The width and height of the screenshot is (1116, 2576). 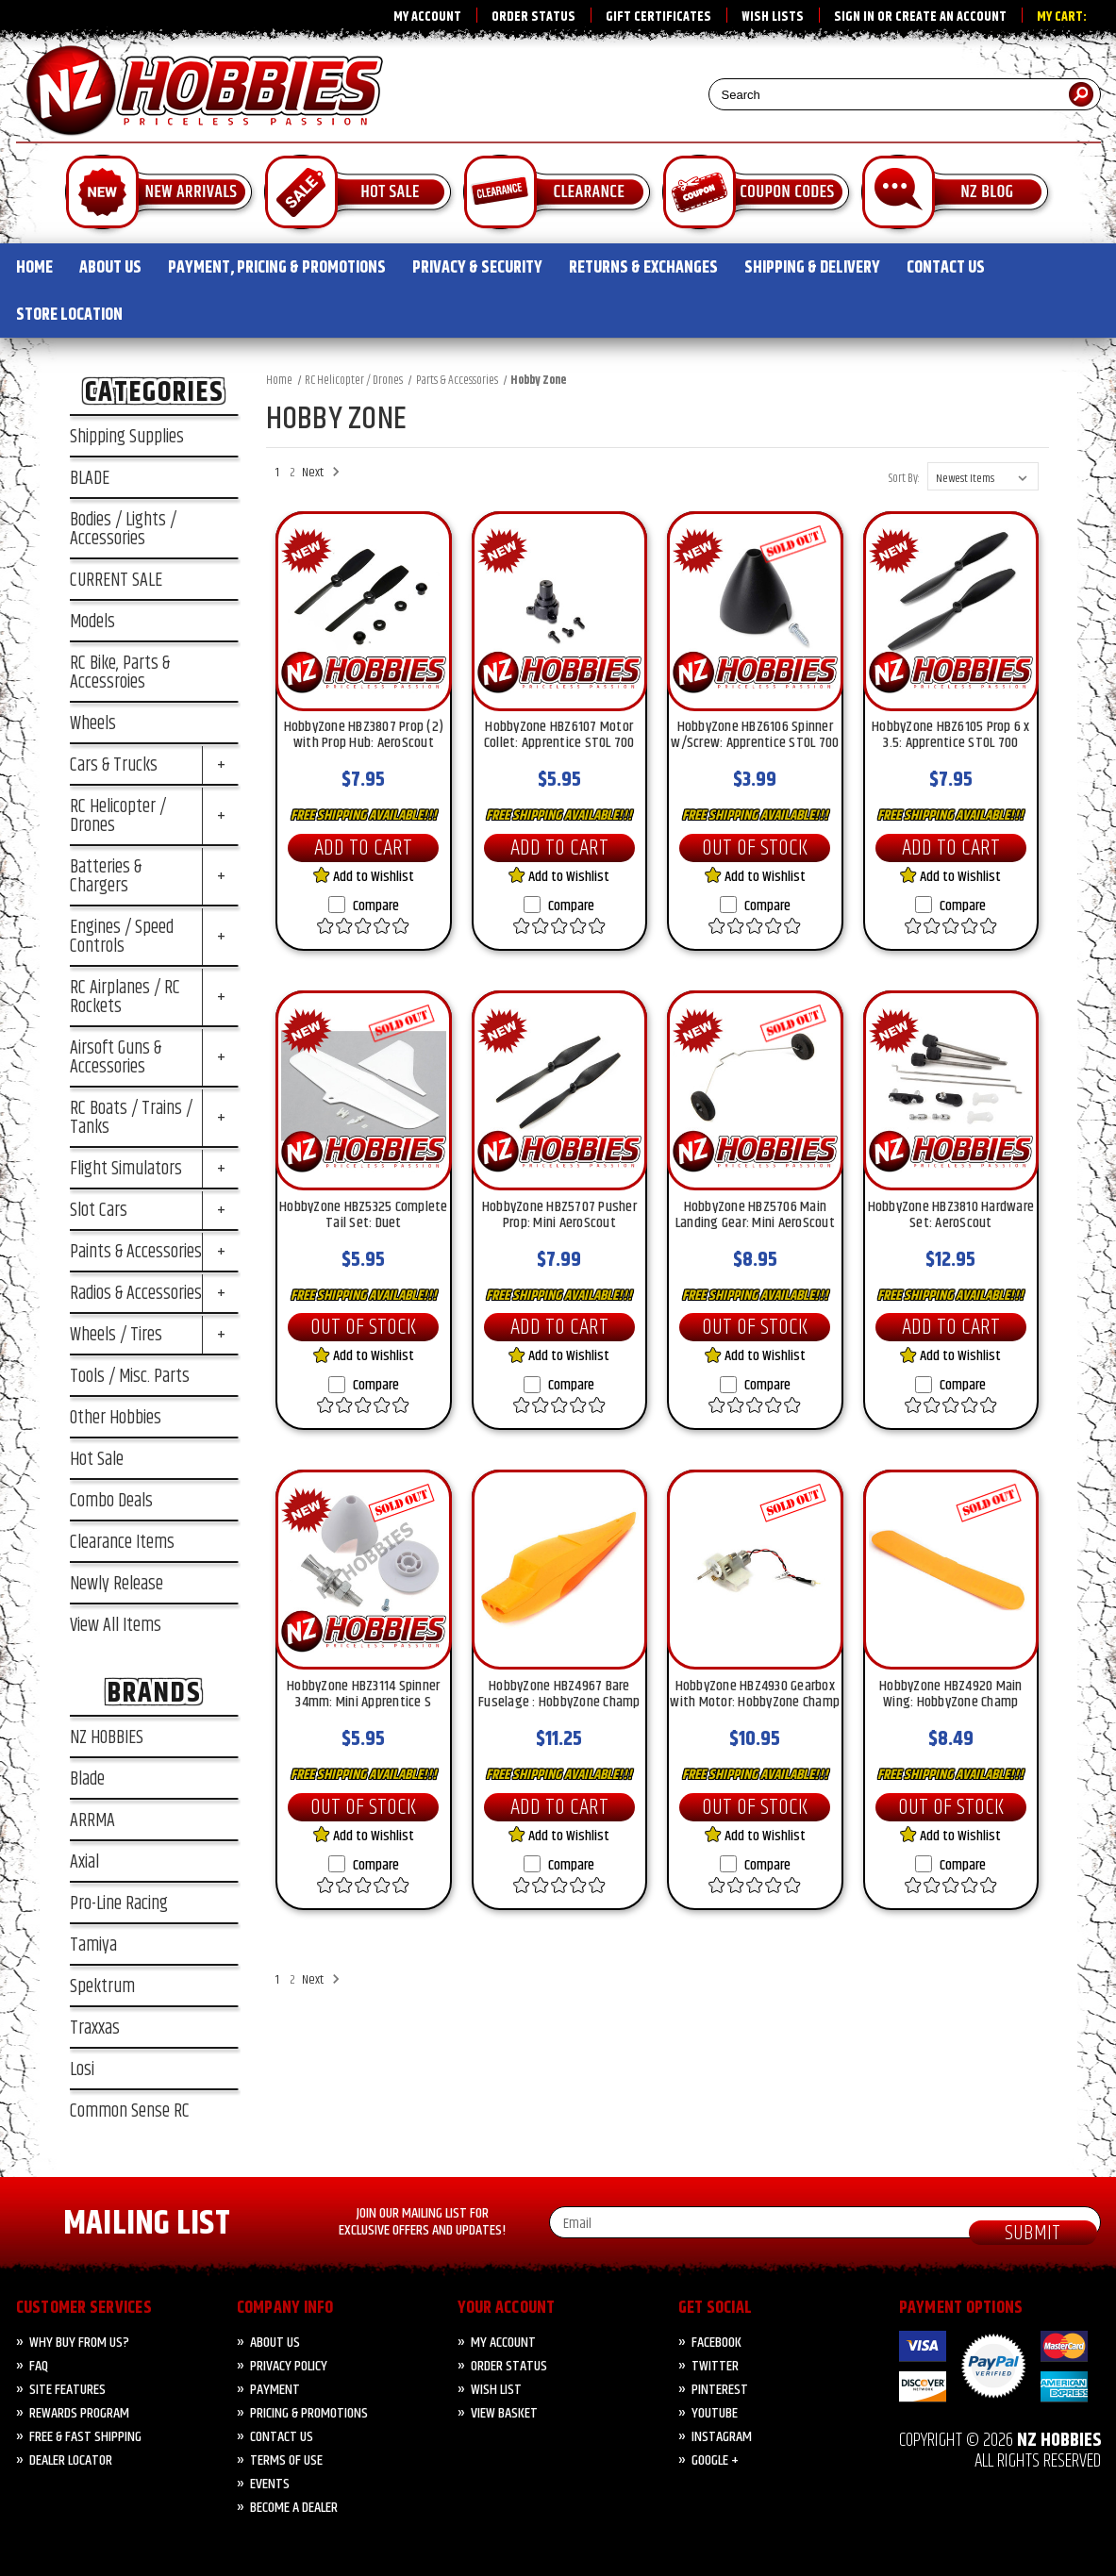 What do you see at coordinates (126, 1169) in the screenshot?
I see `Flight Simulators` at bounding box center [126, 1169].